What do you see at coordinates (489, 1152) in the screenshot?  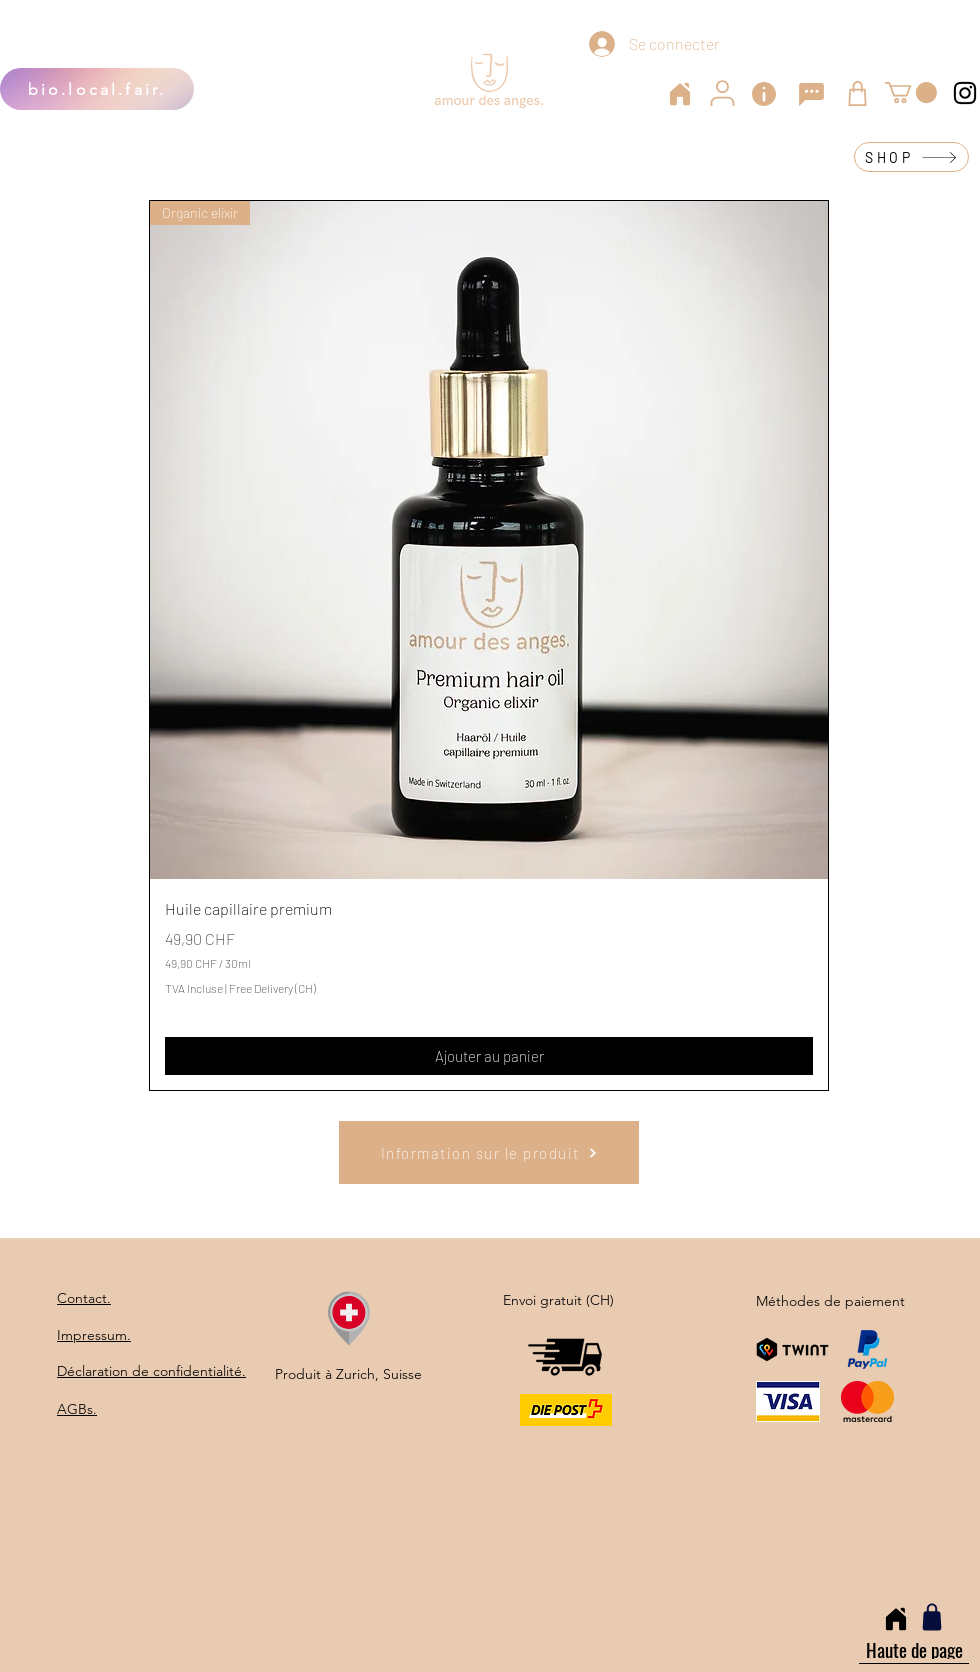 I see `[Information sur le produit]` at bounding box center [489, 1152].